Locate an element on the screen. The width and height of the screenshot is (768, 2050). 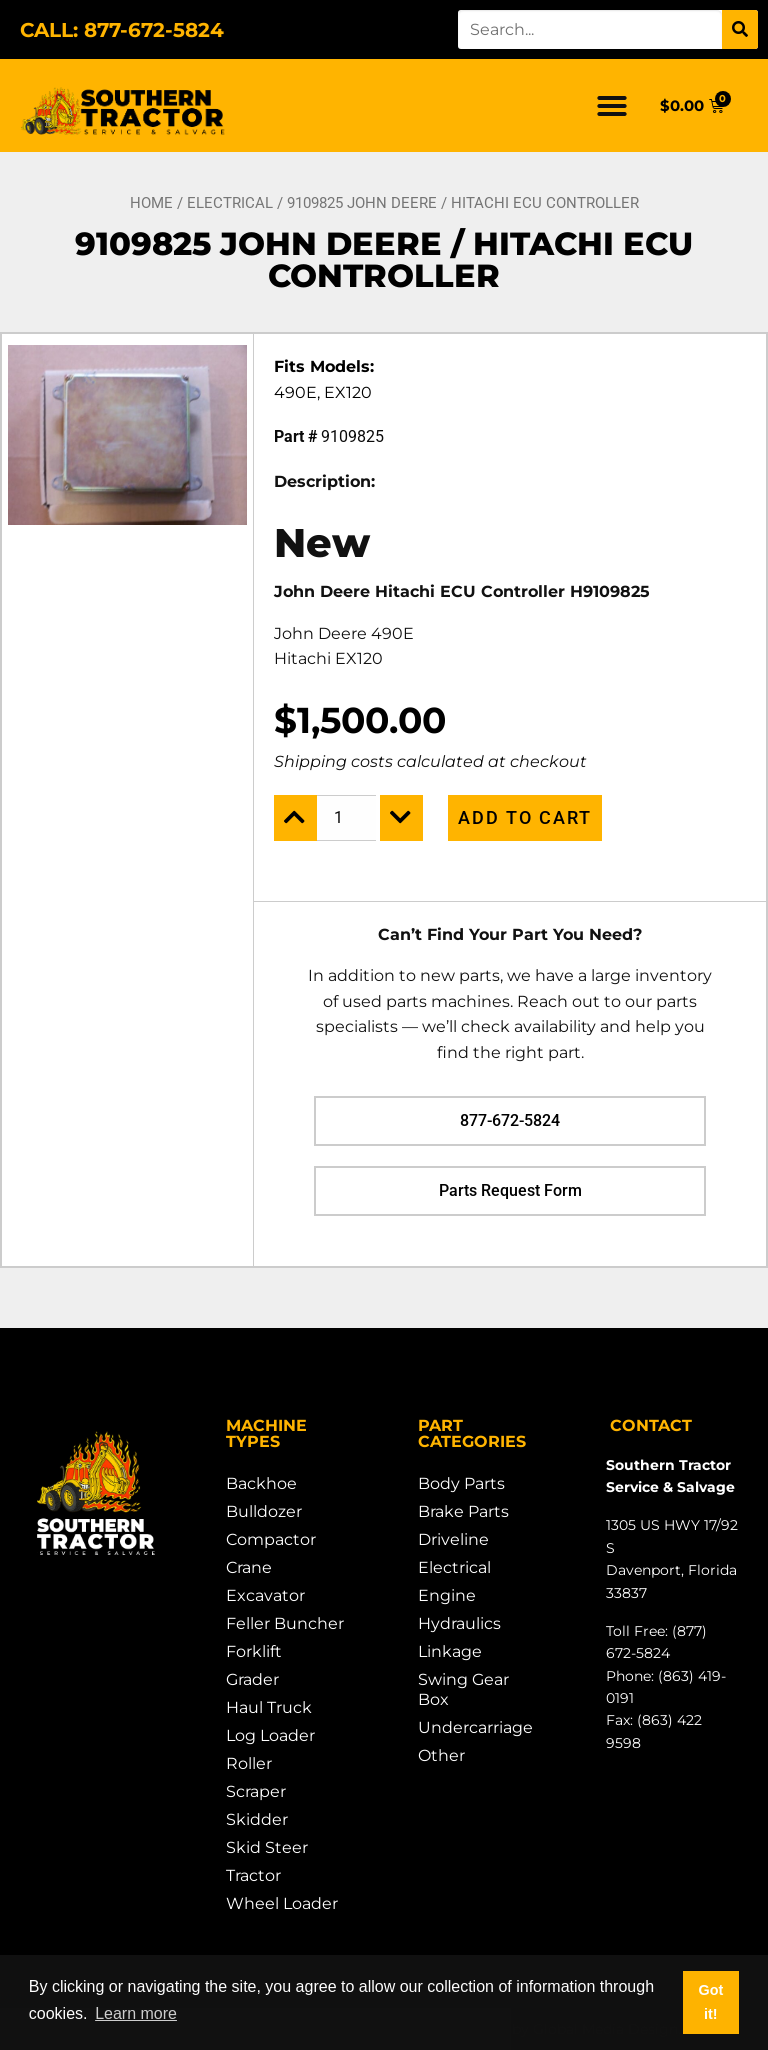
Backhoe is located at coordinates (261, 1483).